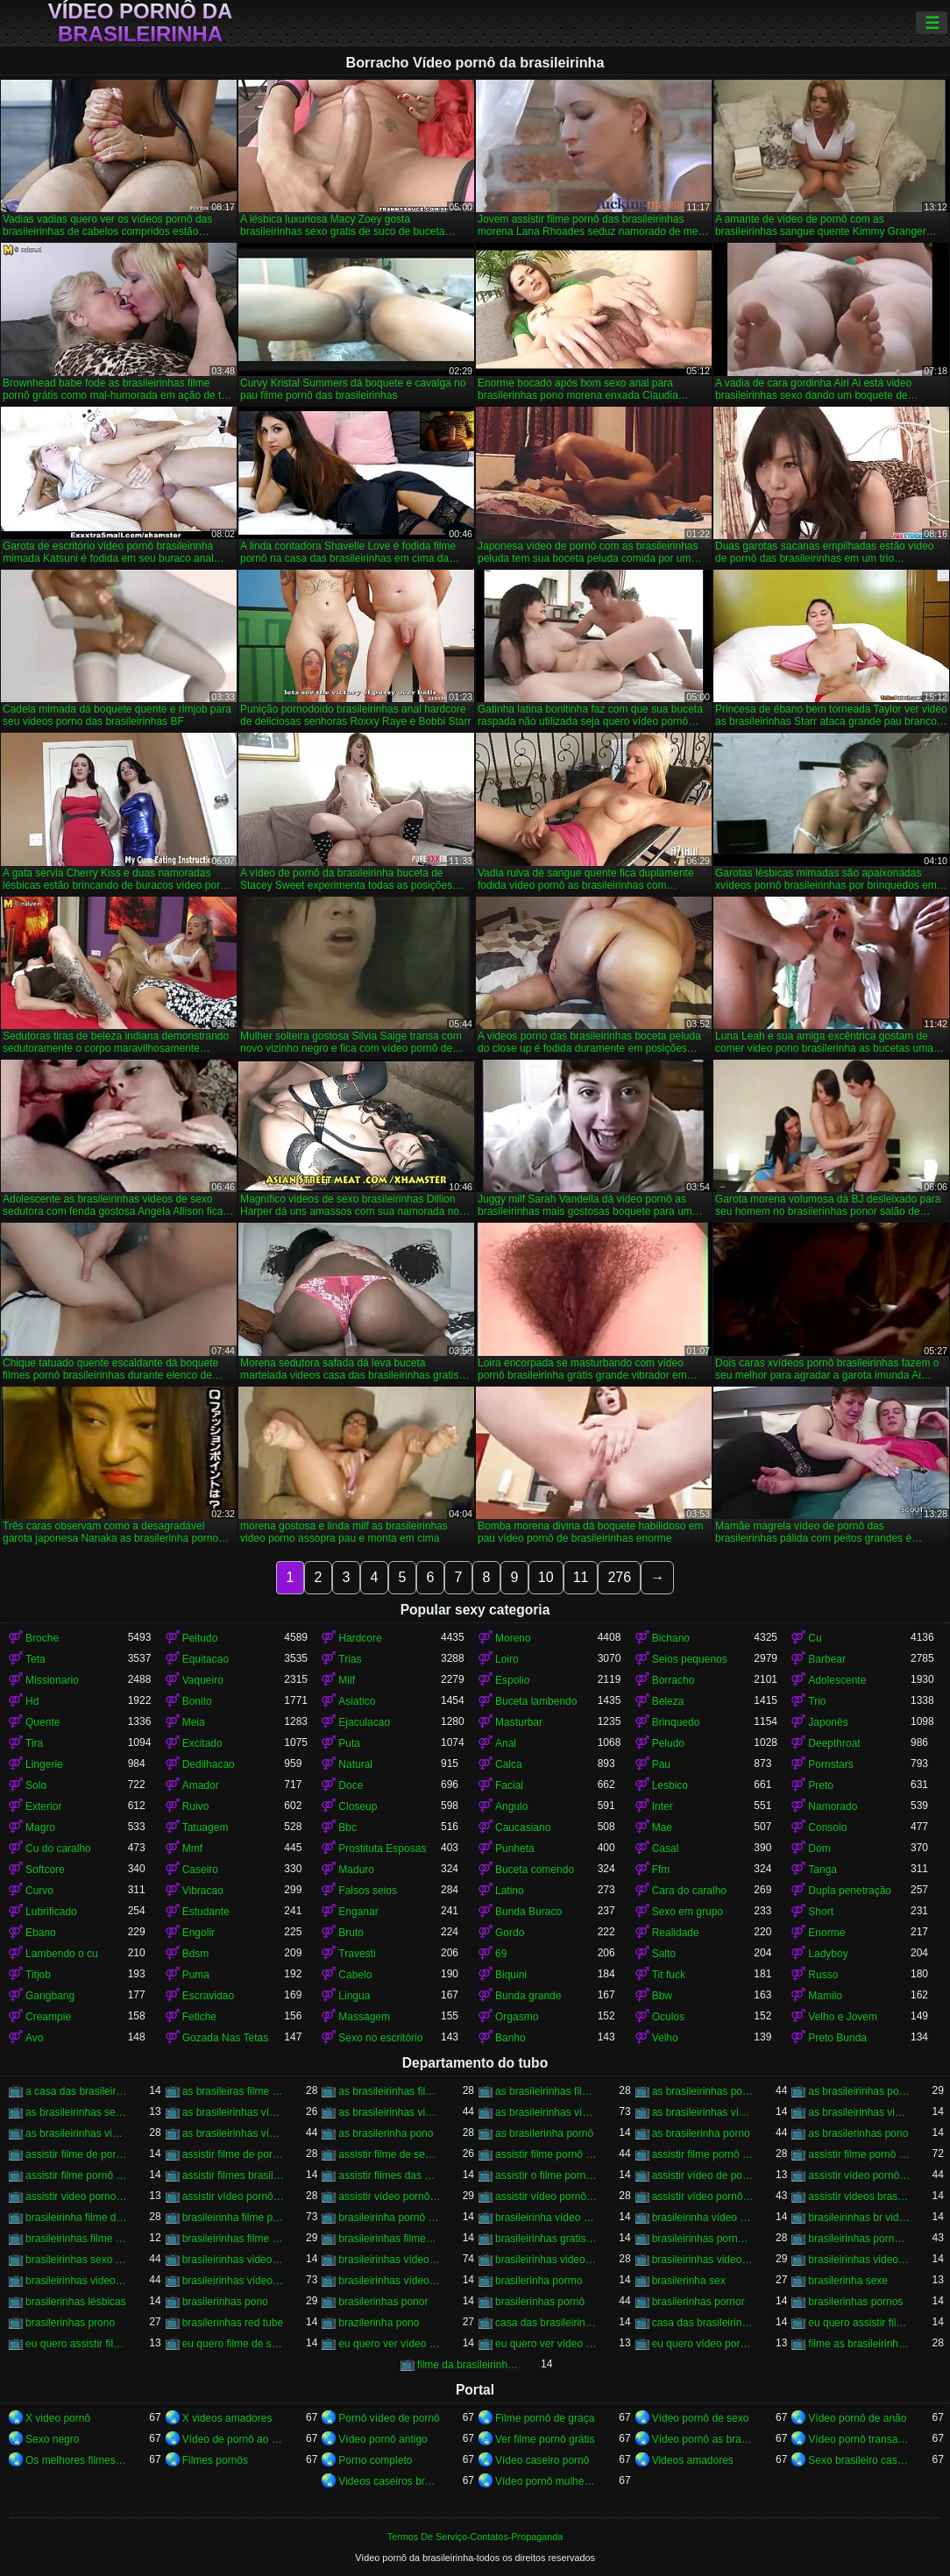 The image size is (950, 2576). What do you see at coordinates (703, 2091) in the screenshot?
I see `as brasileirinhas porno gratis` at bounding box center [703, 2091].